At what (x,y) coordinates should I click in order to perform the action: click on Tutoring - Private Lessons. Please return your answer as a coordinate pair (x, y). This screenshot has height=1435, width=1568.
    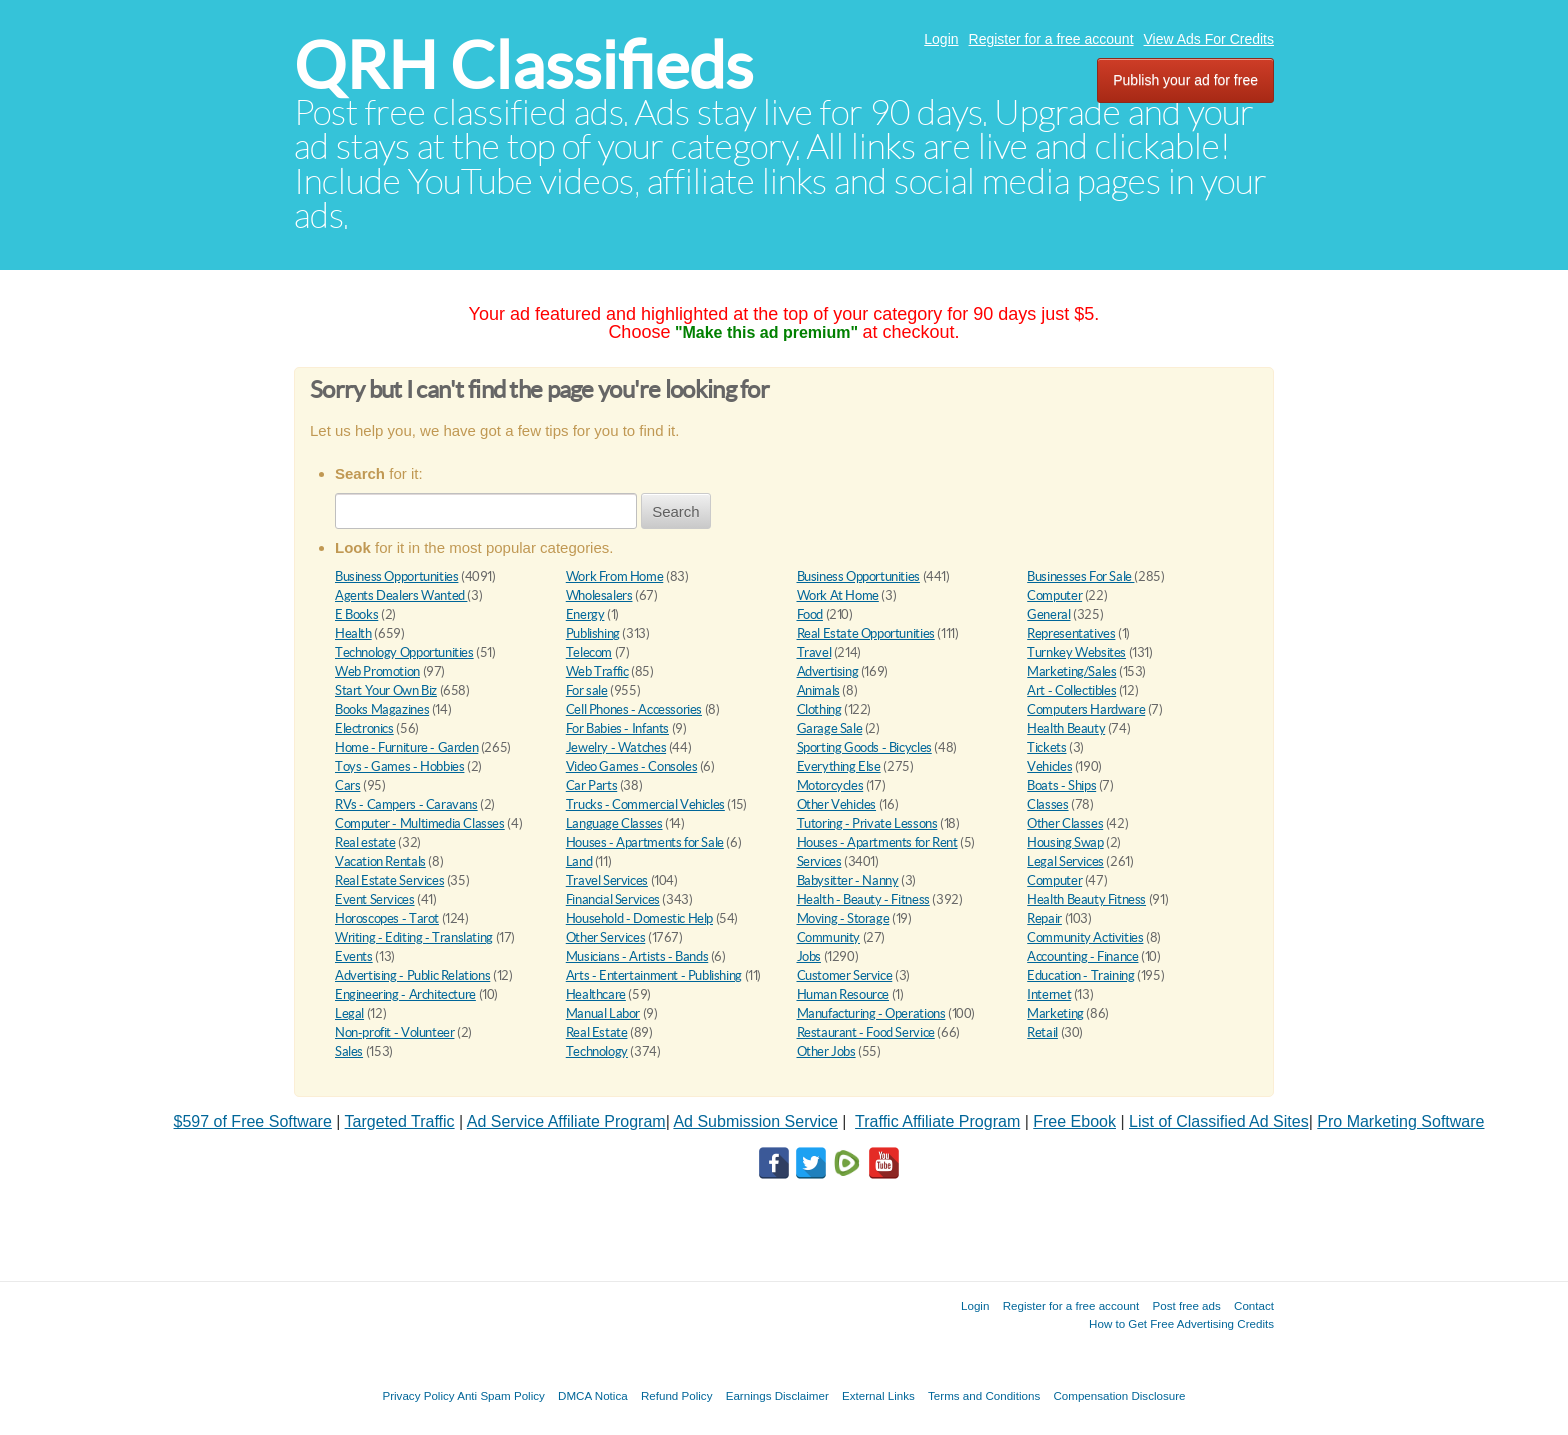
    Looking at the image, I should click on (867, 823).